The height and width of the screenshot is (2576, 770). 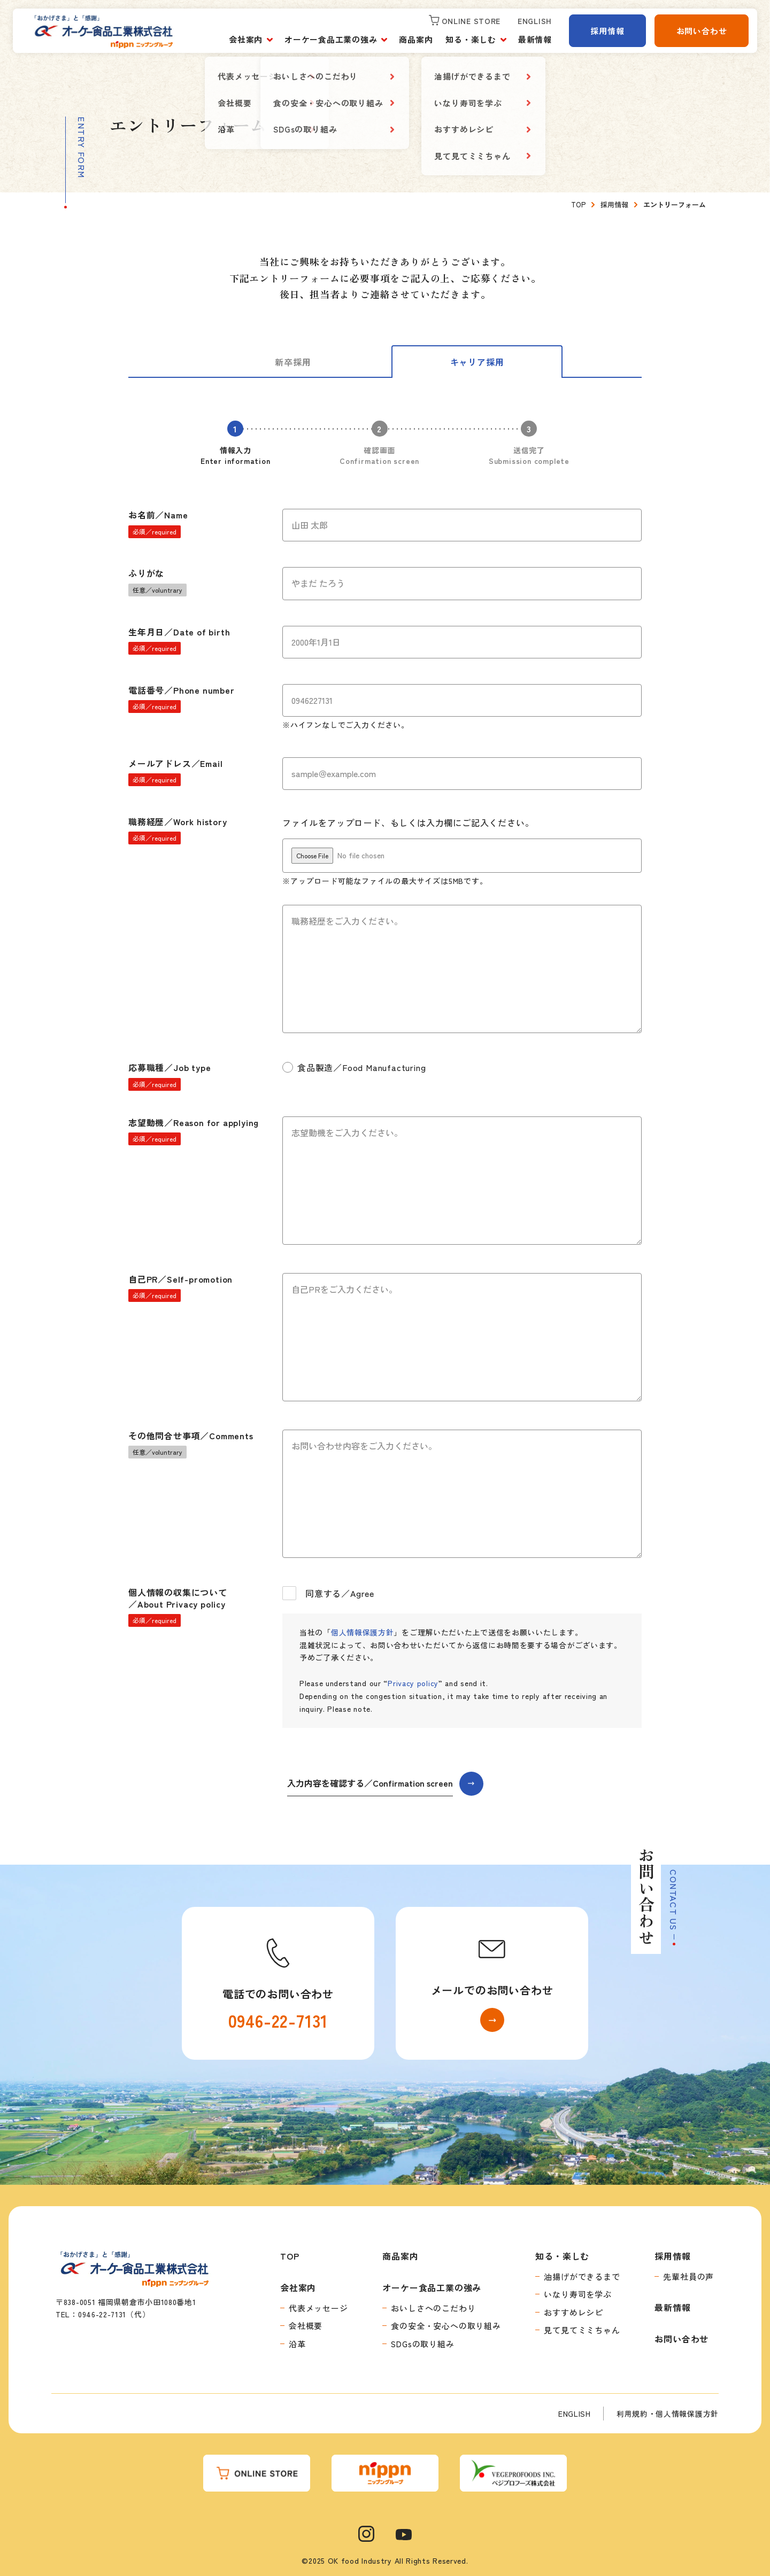 What do you see at coordinates (177, 830) in the screenshot?
I see `職務経歴／Work history` at bounding box center [177, 830].